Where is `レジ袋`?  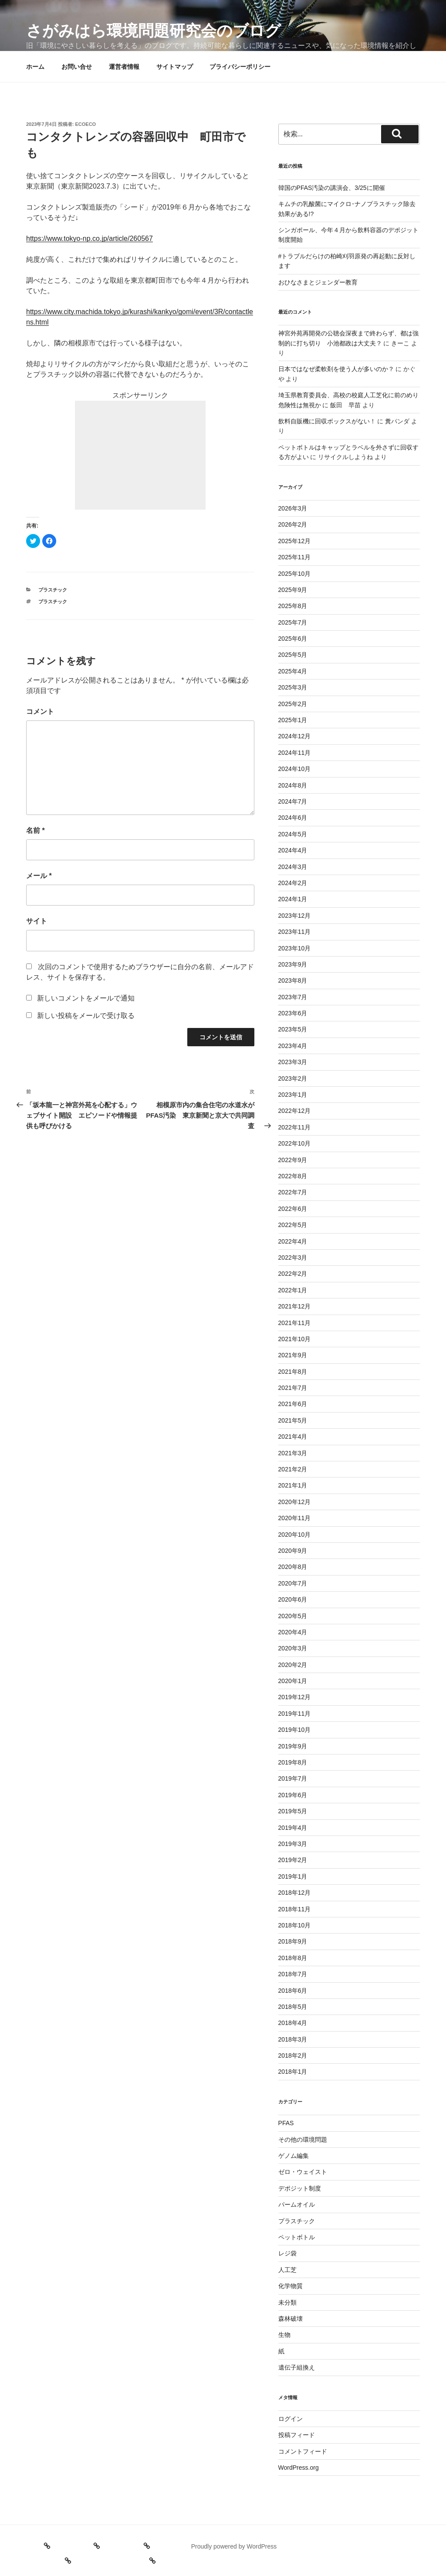
レジ袋 is located at coordinates (287, 2253).